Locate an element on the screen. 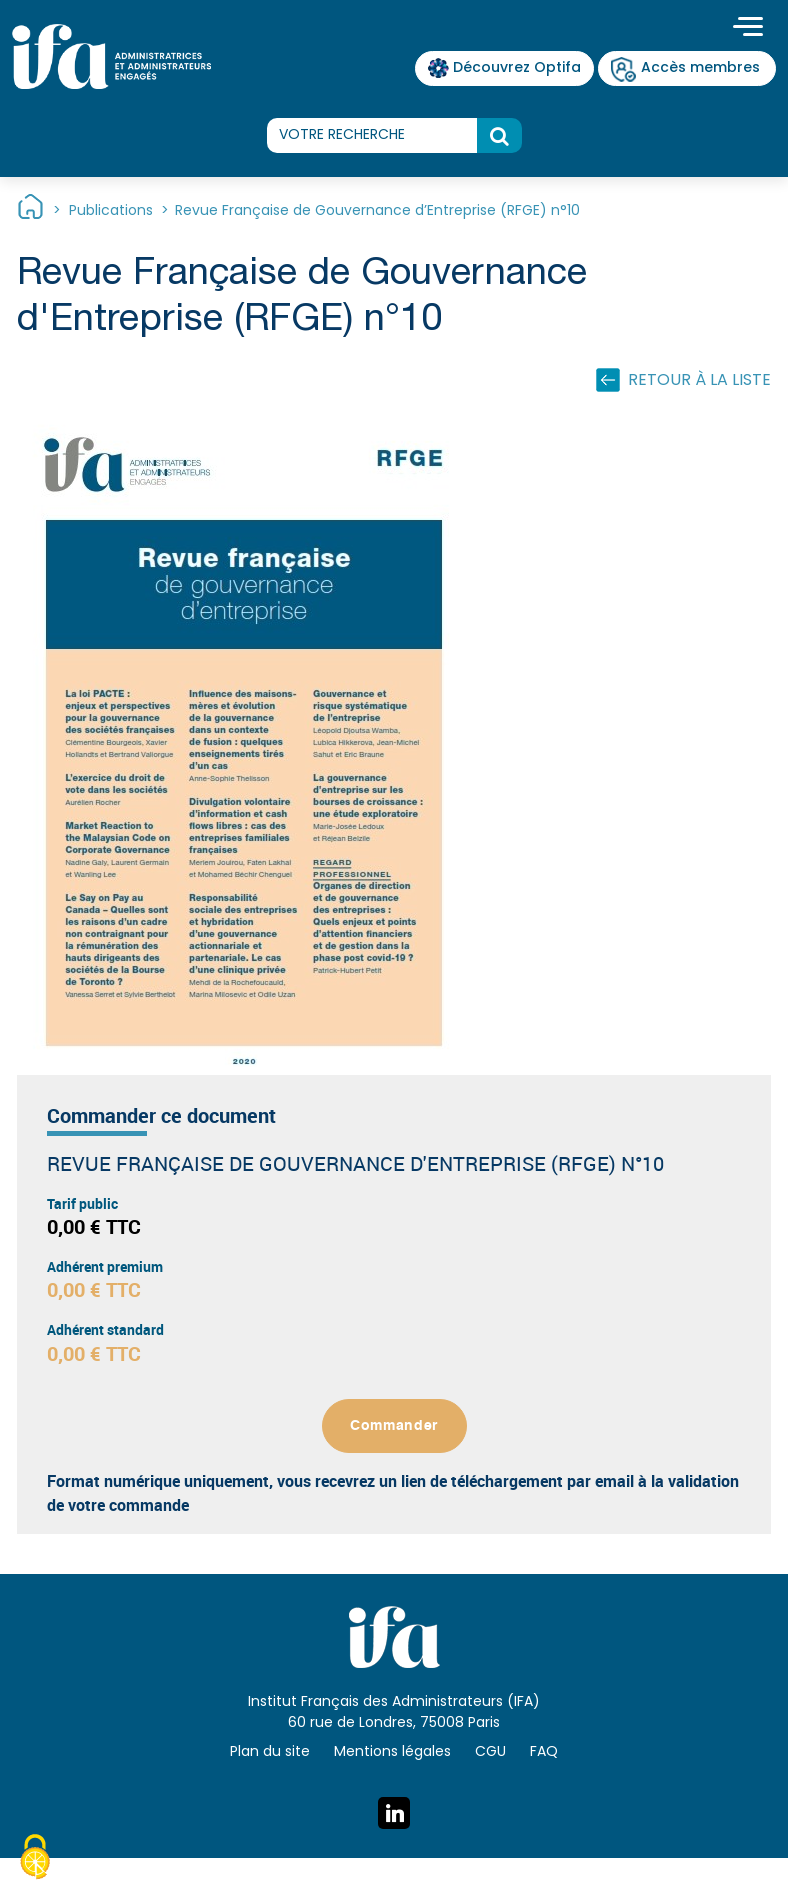 The width and height of the screenshot is (788, 1896). [Toggle navigation] is located at coordinates (748, 29).